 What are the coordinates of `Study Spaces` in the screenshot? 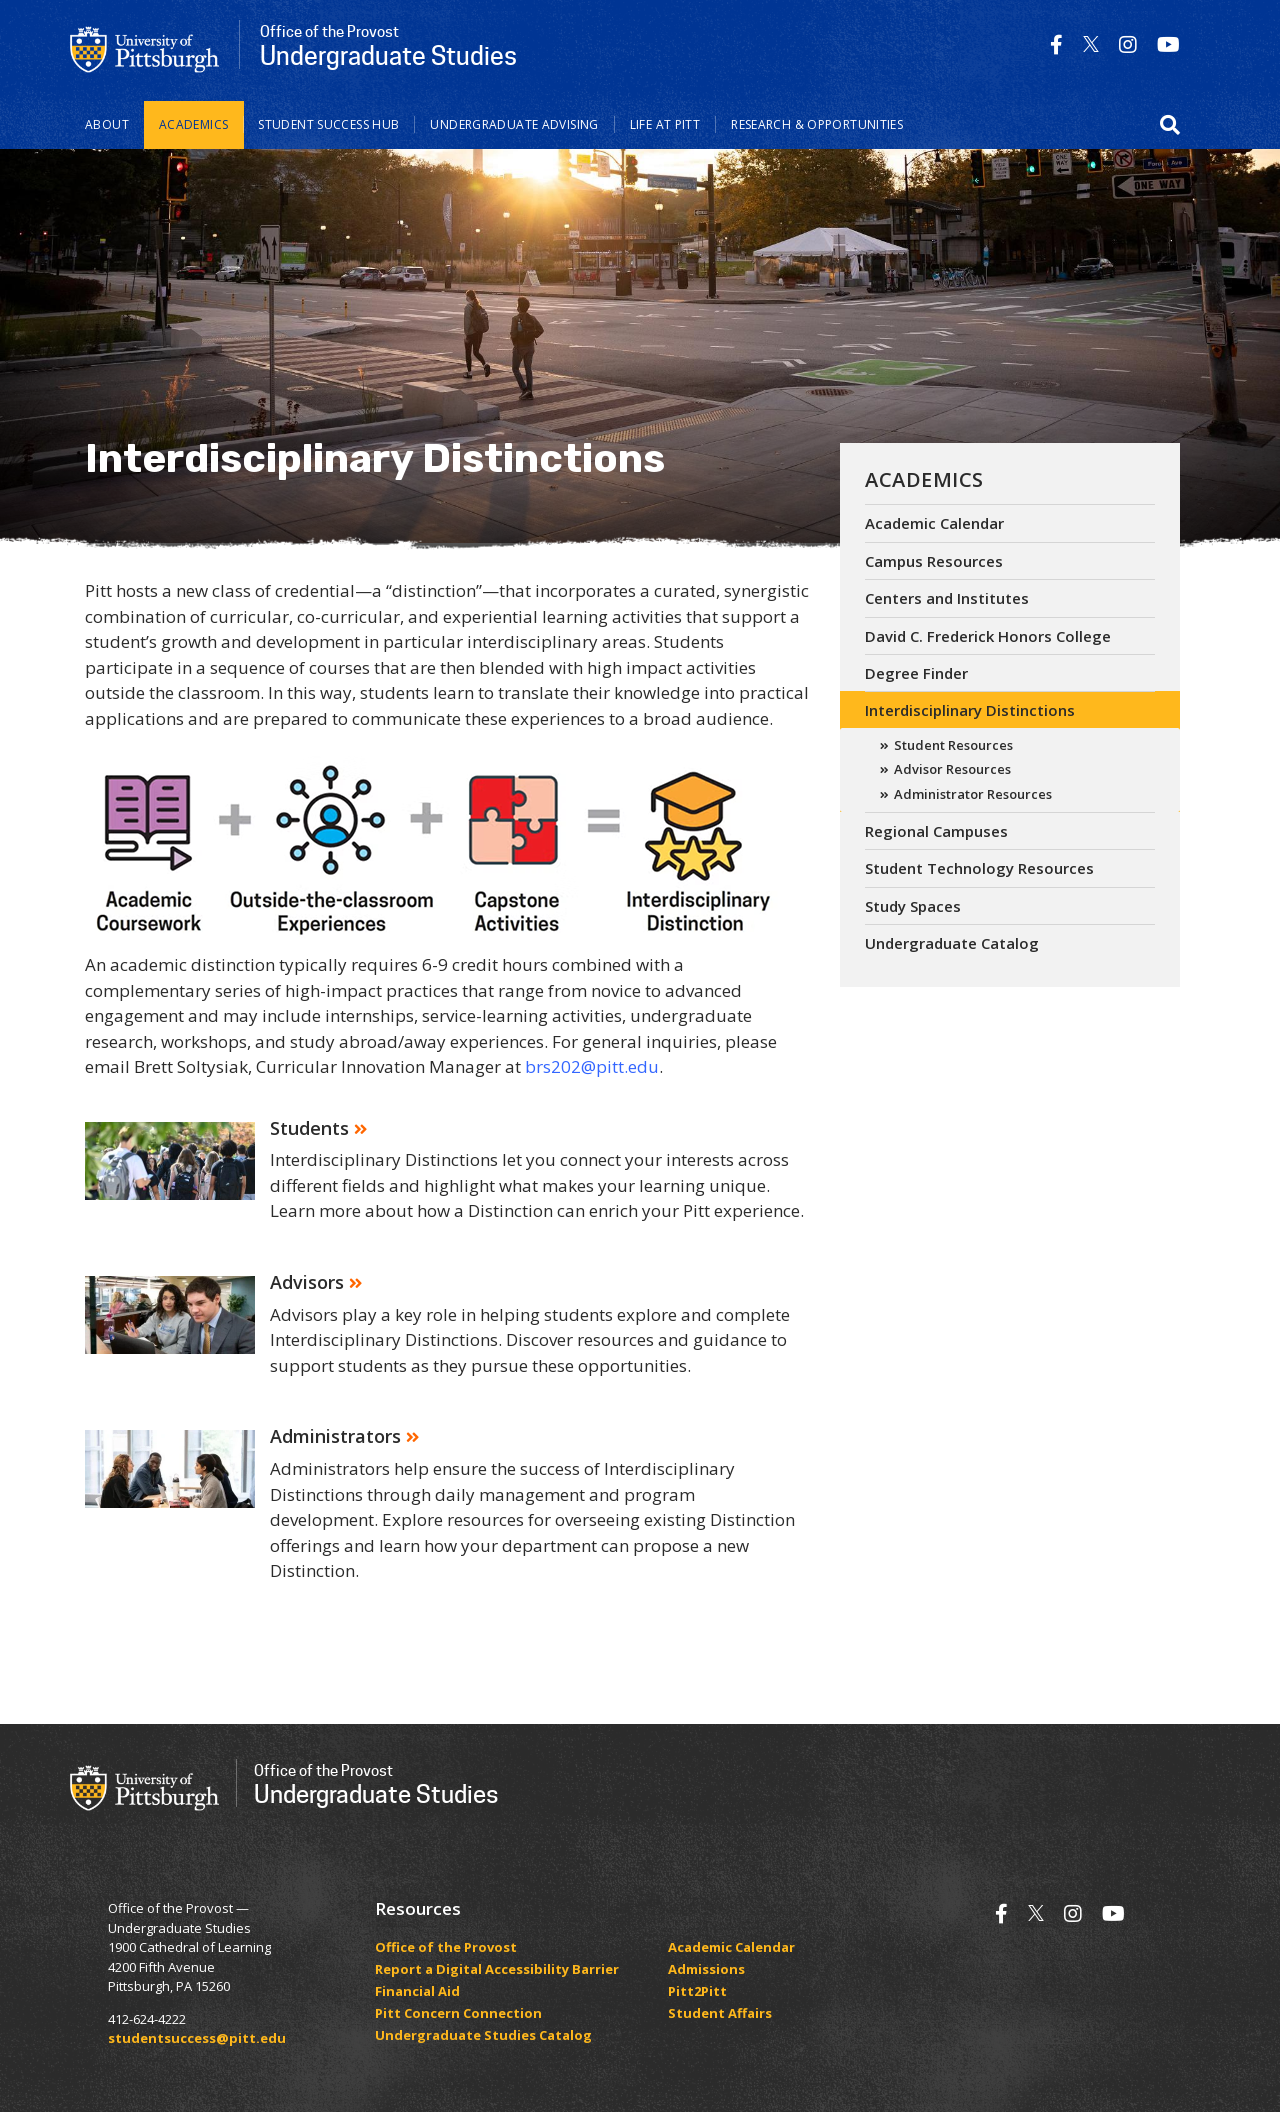 It's located at (913, 906).